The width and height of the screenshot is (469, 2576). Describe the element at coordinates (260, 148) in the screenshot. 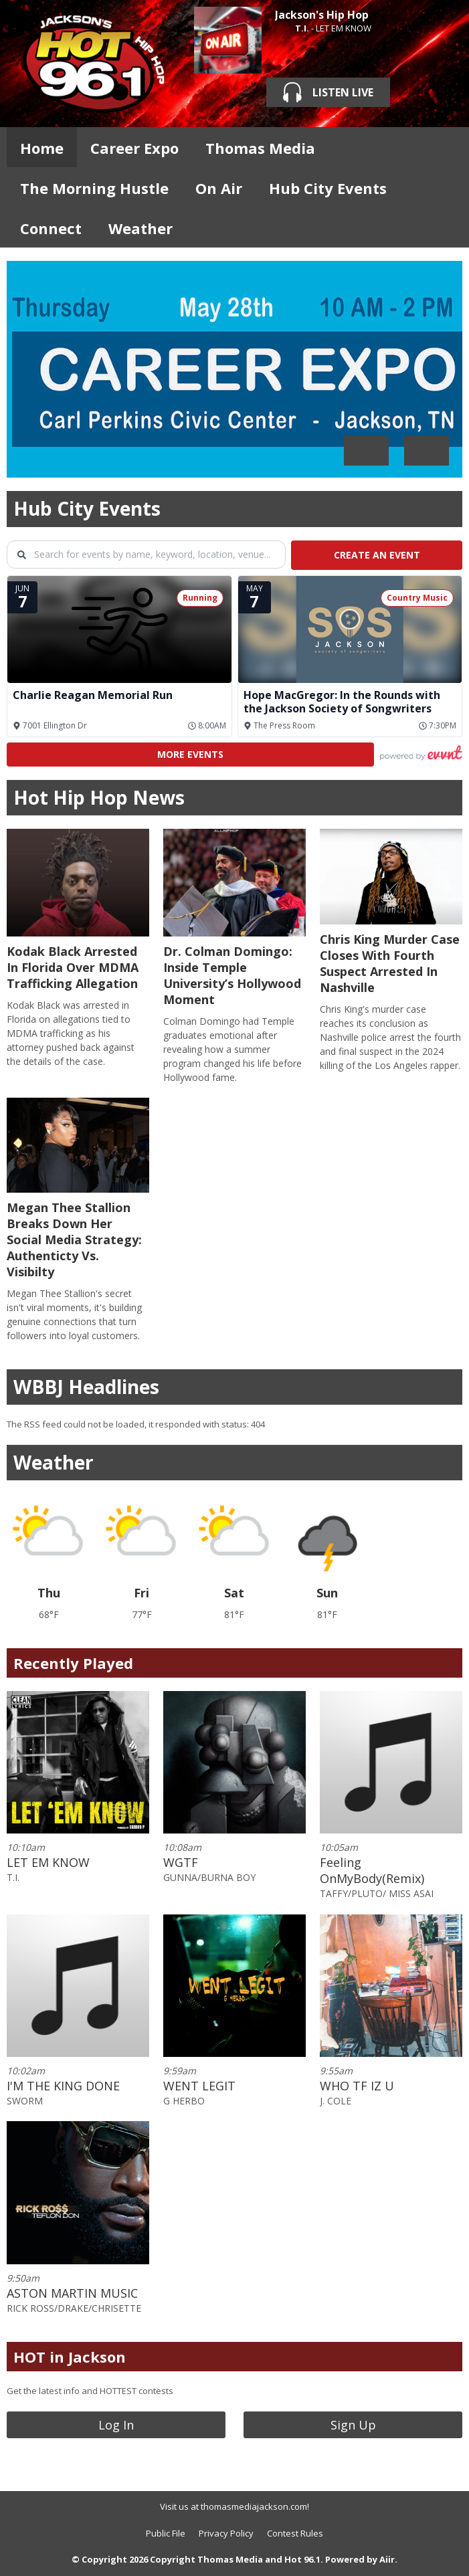

I see `Thomas Media` at that location.